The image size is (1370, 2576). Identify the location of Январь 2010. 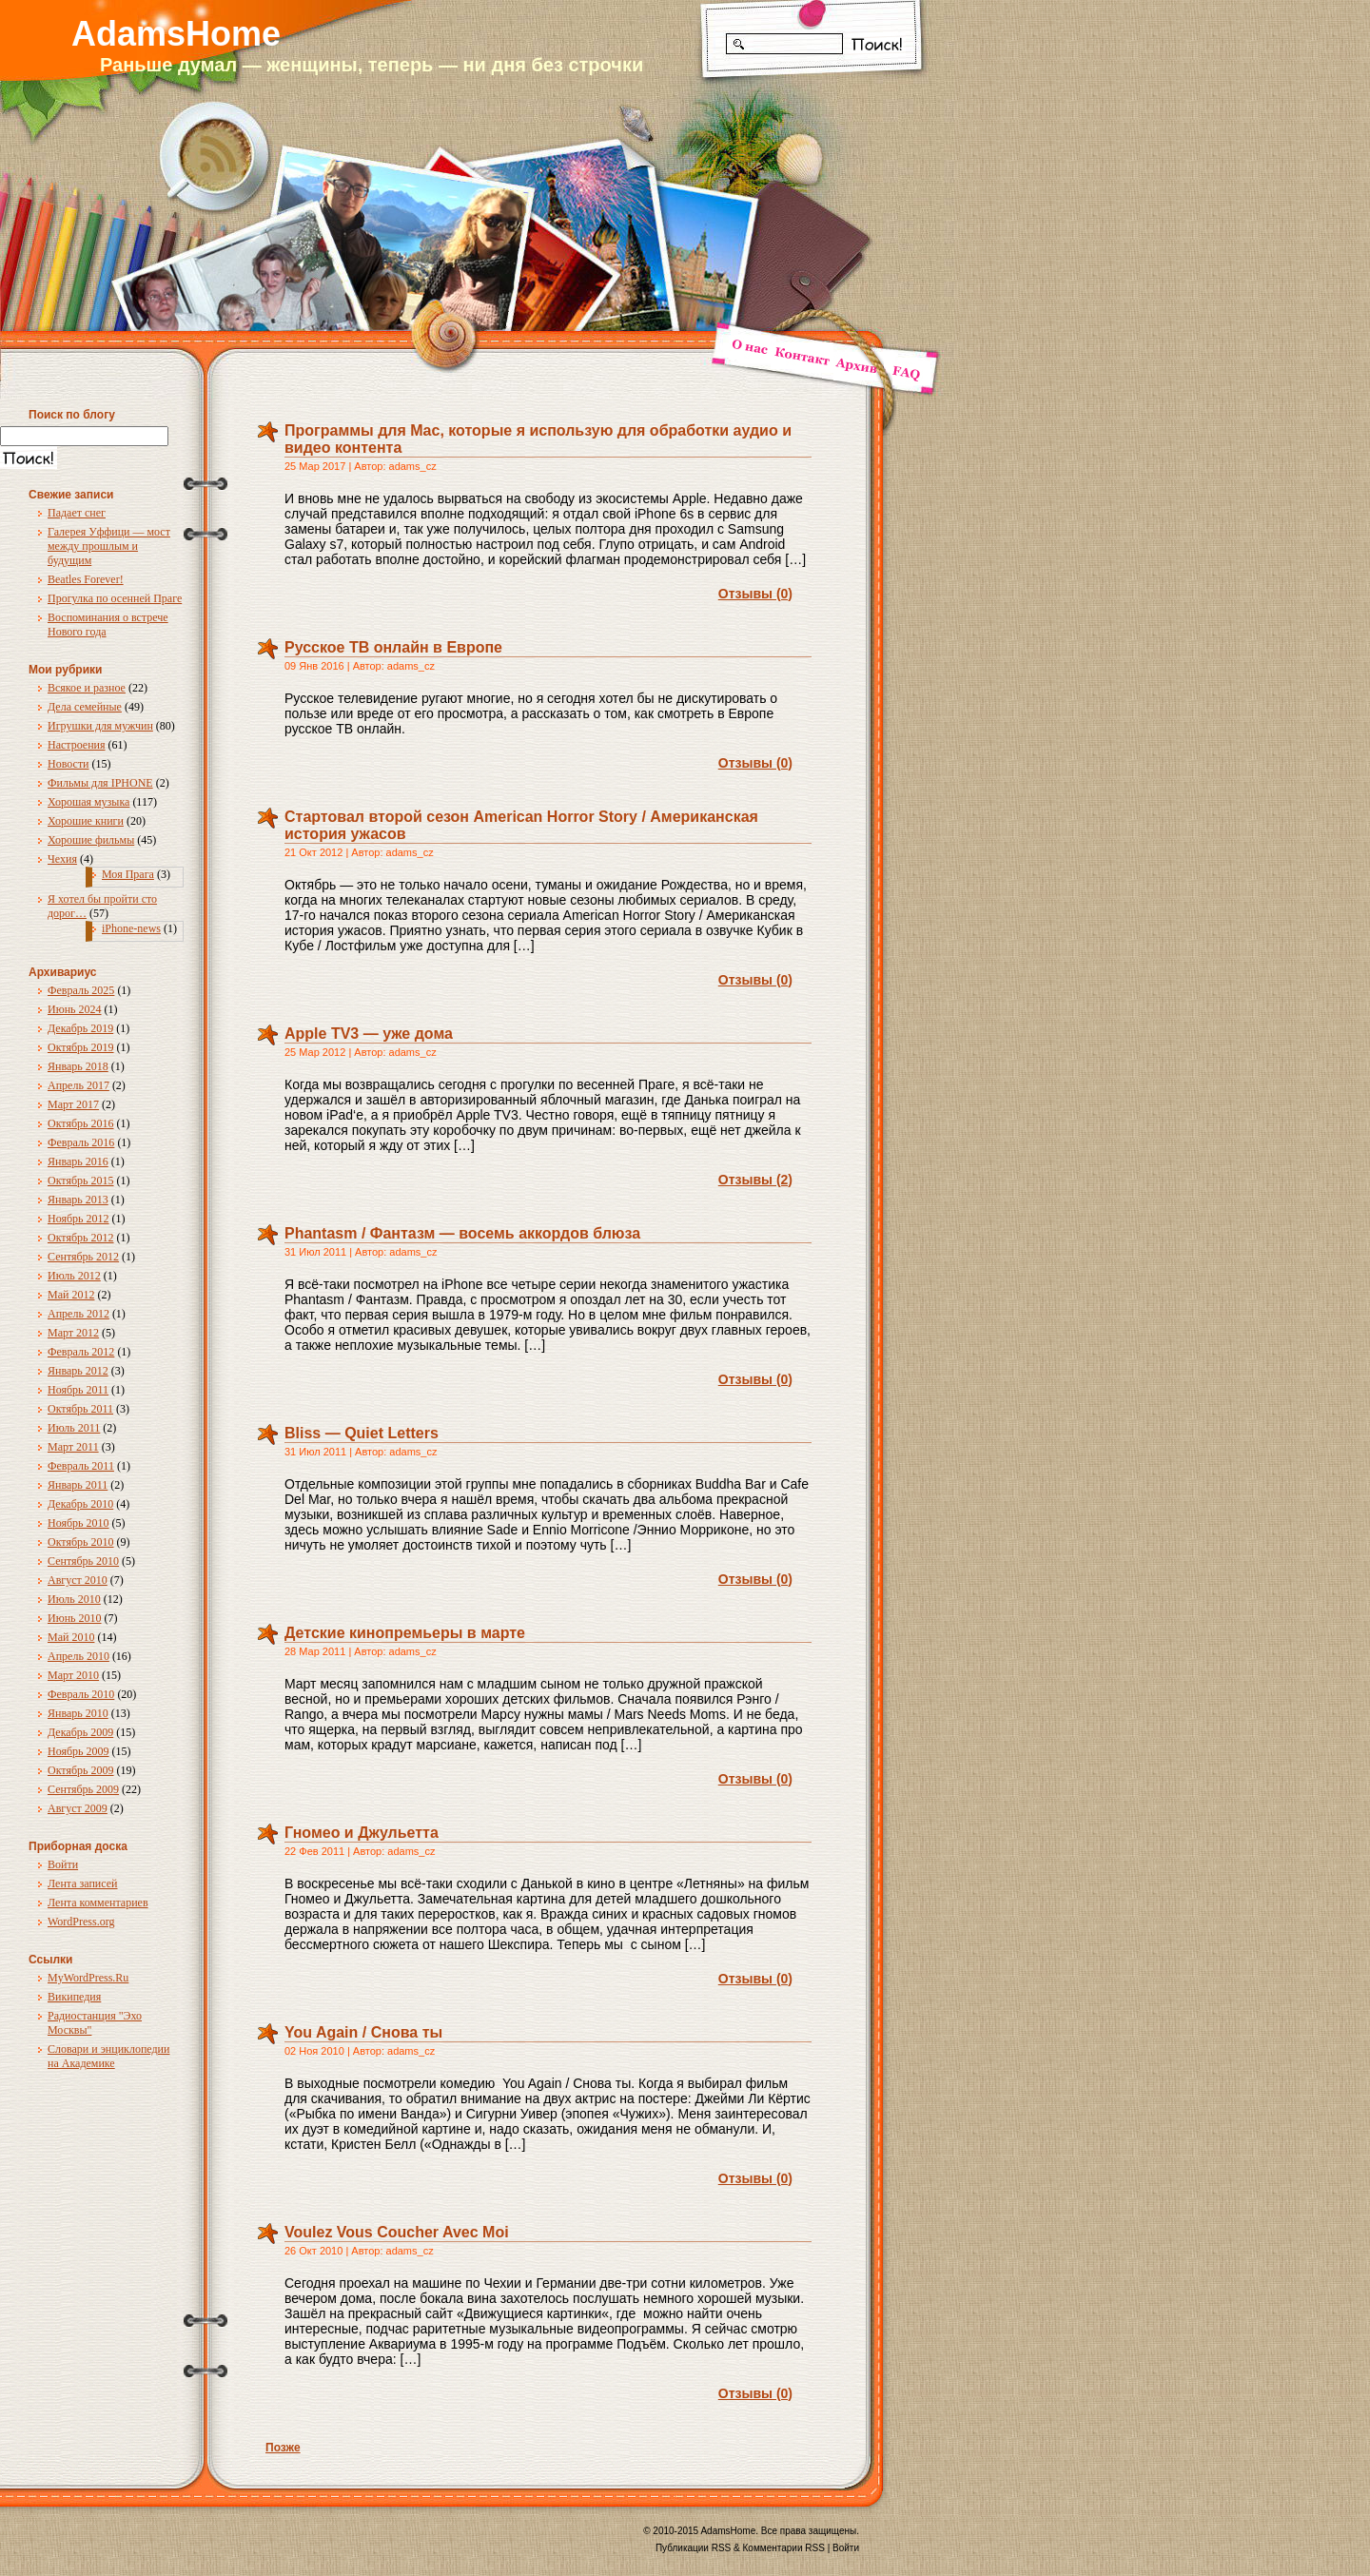
(78, 1713).